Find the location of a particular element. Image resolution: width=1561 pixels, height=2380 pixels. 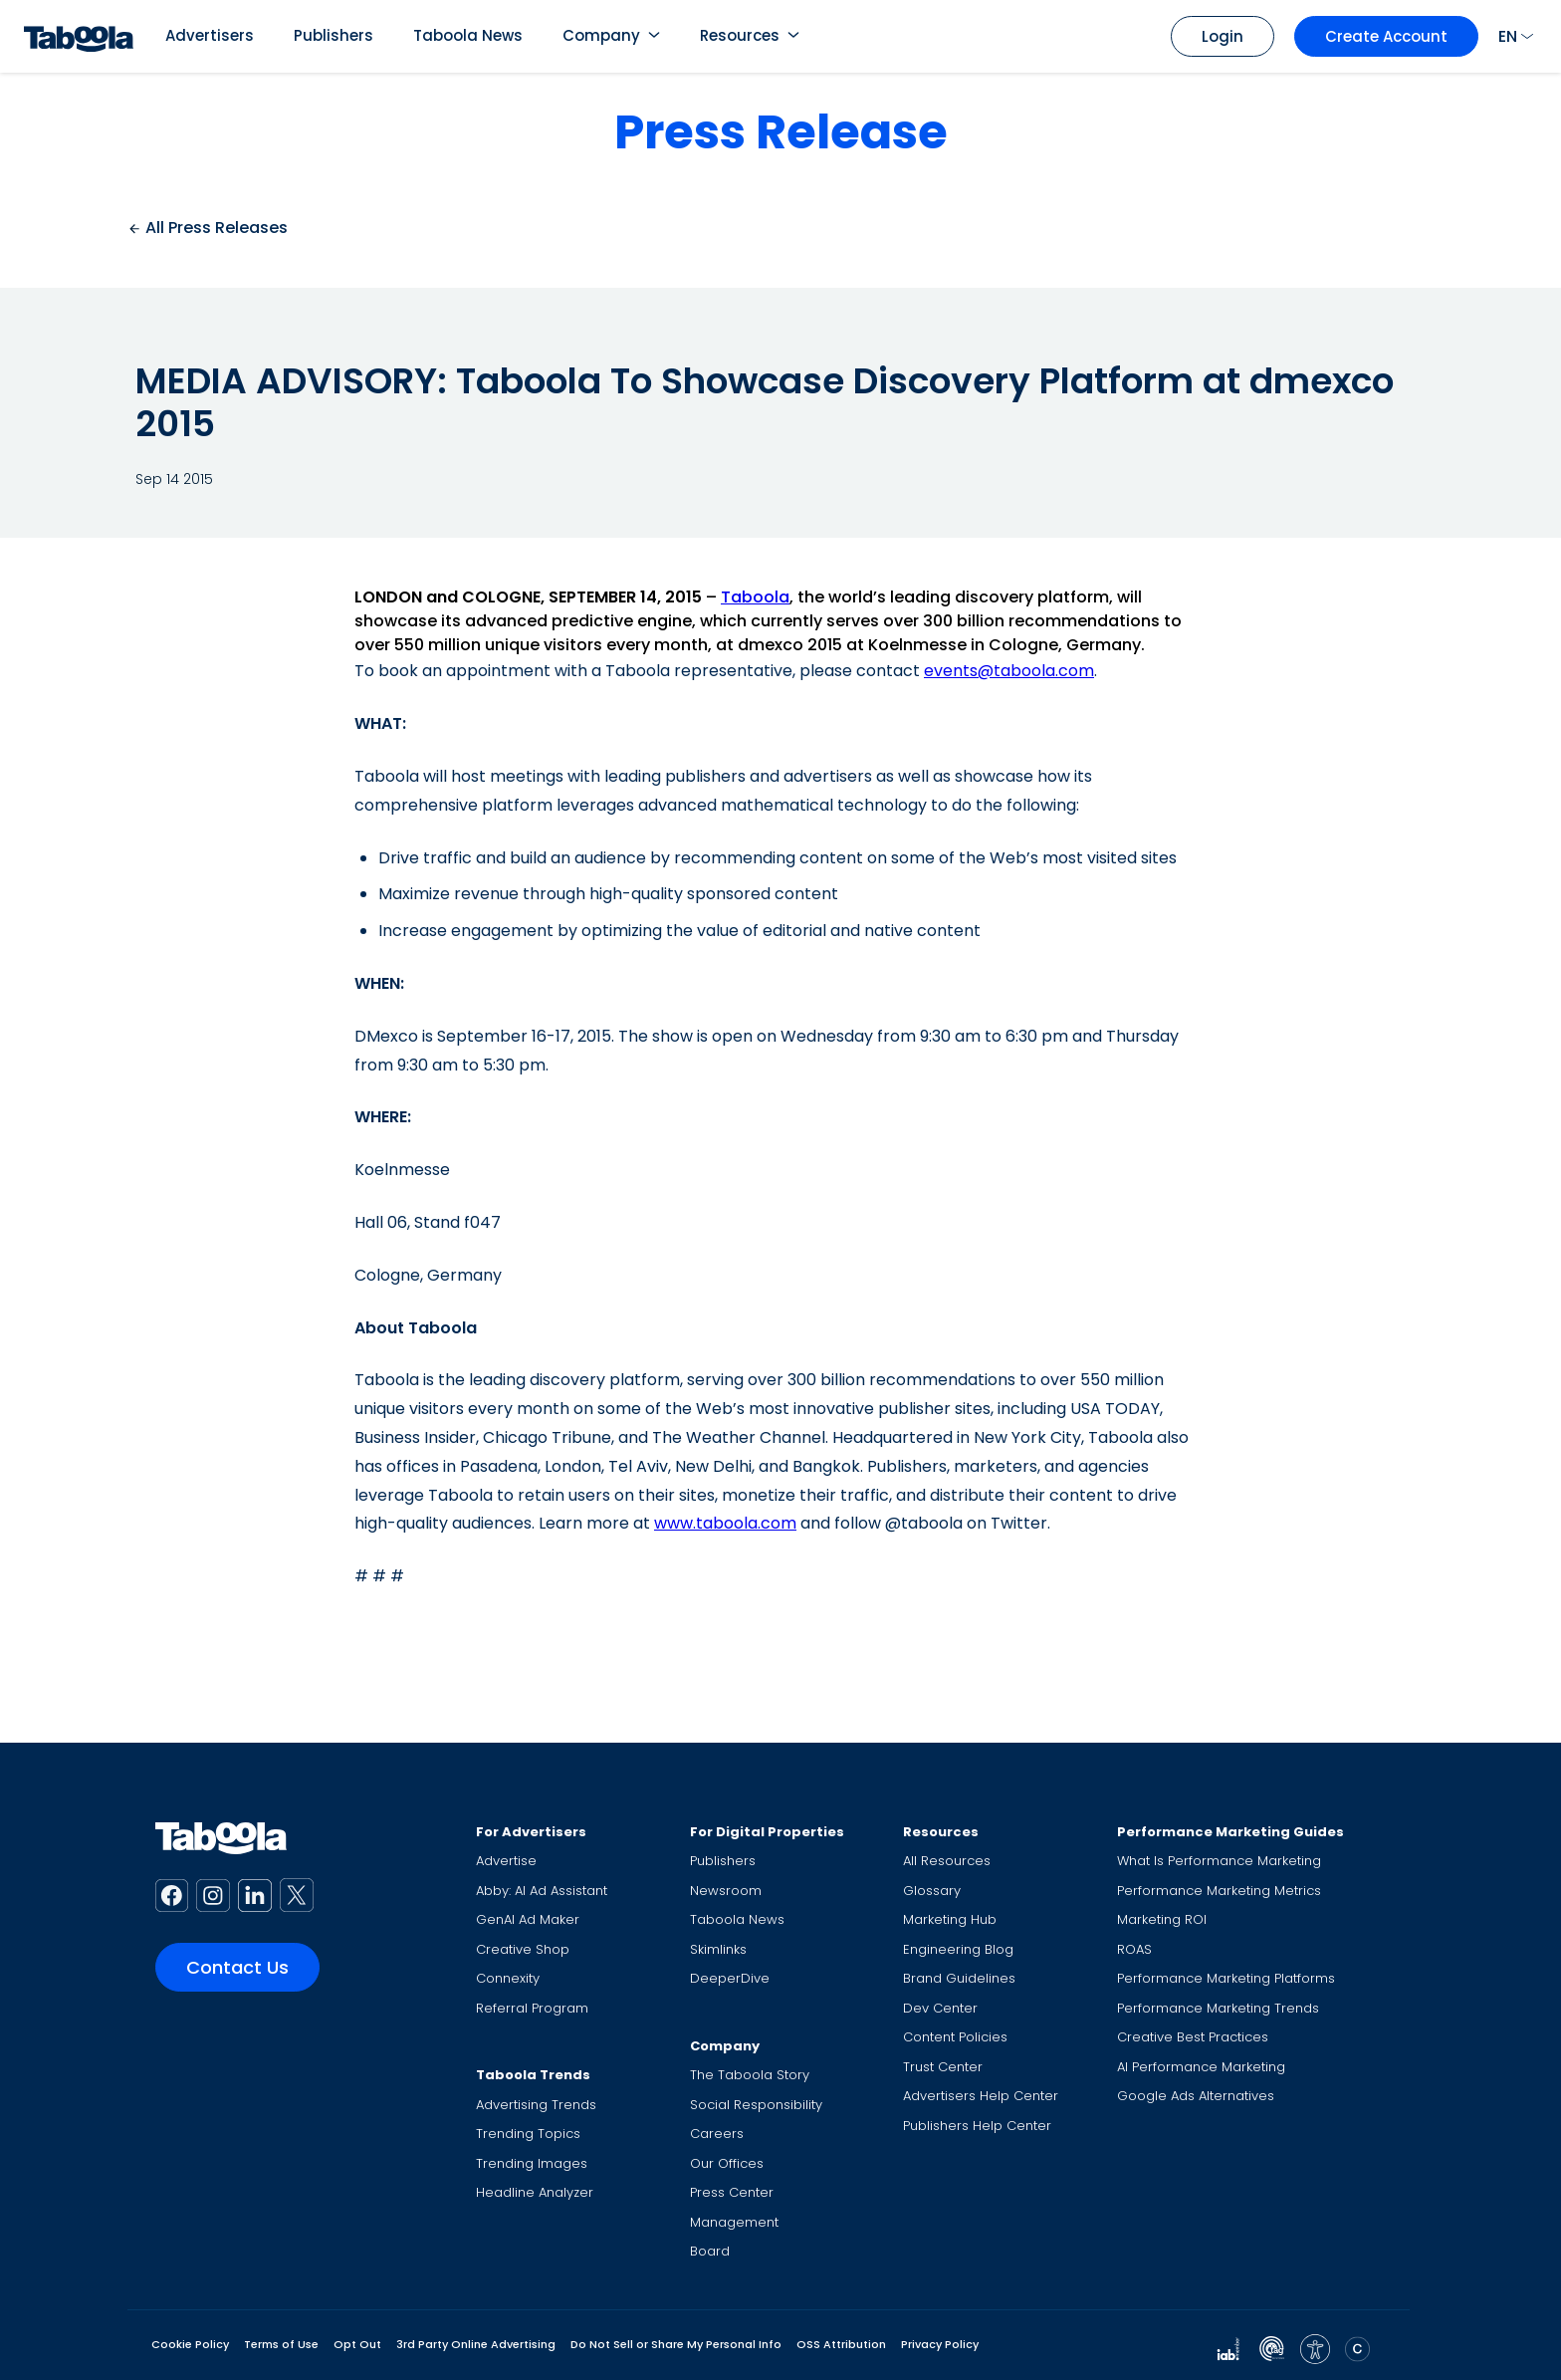

DeeperDive is located at coordinates (730, 1978).